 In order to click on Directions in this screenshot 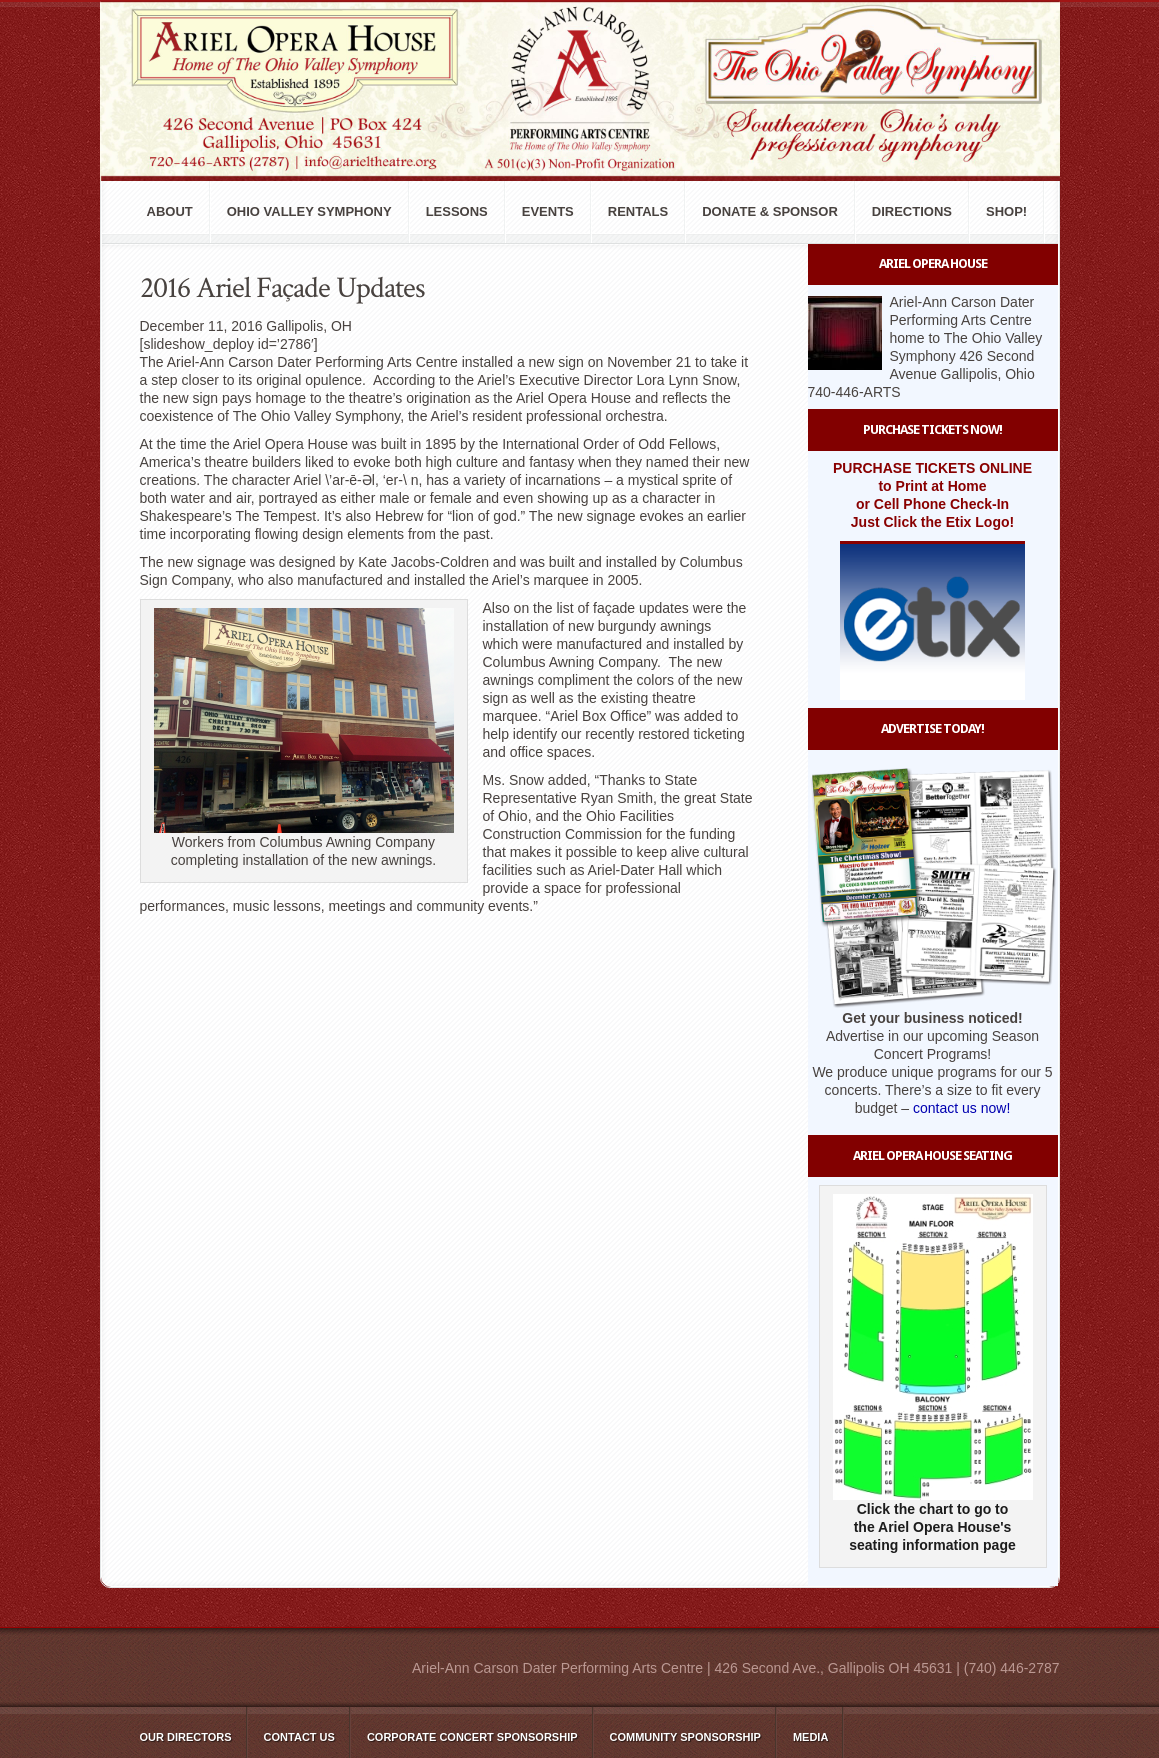, I will do `click(912, 211)`.